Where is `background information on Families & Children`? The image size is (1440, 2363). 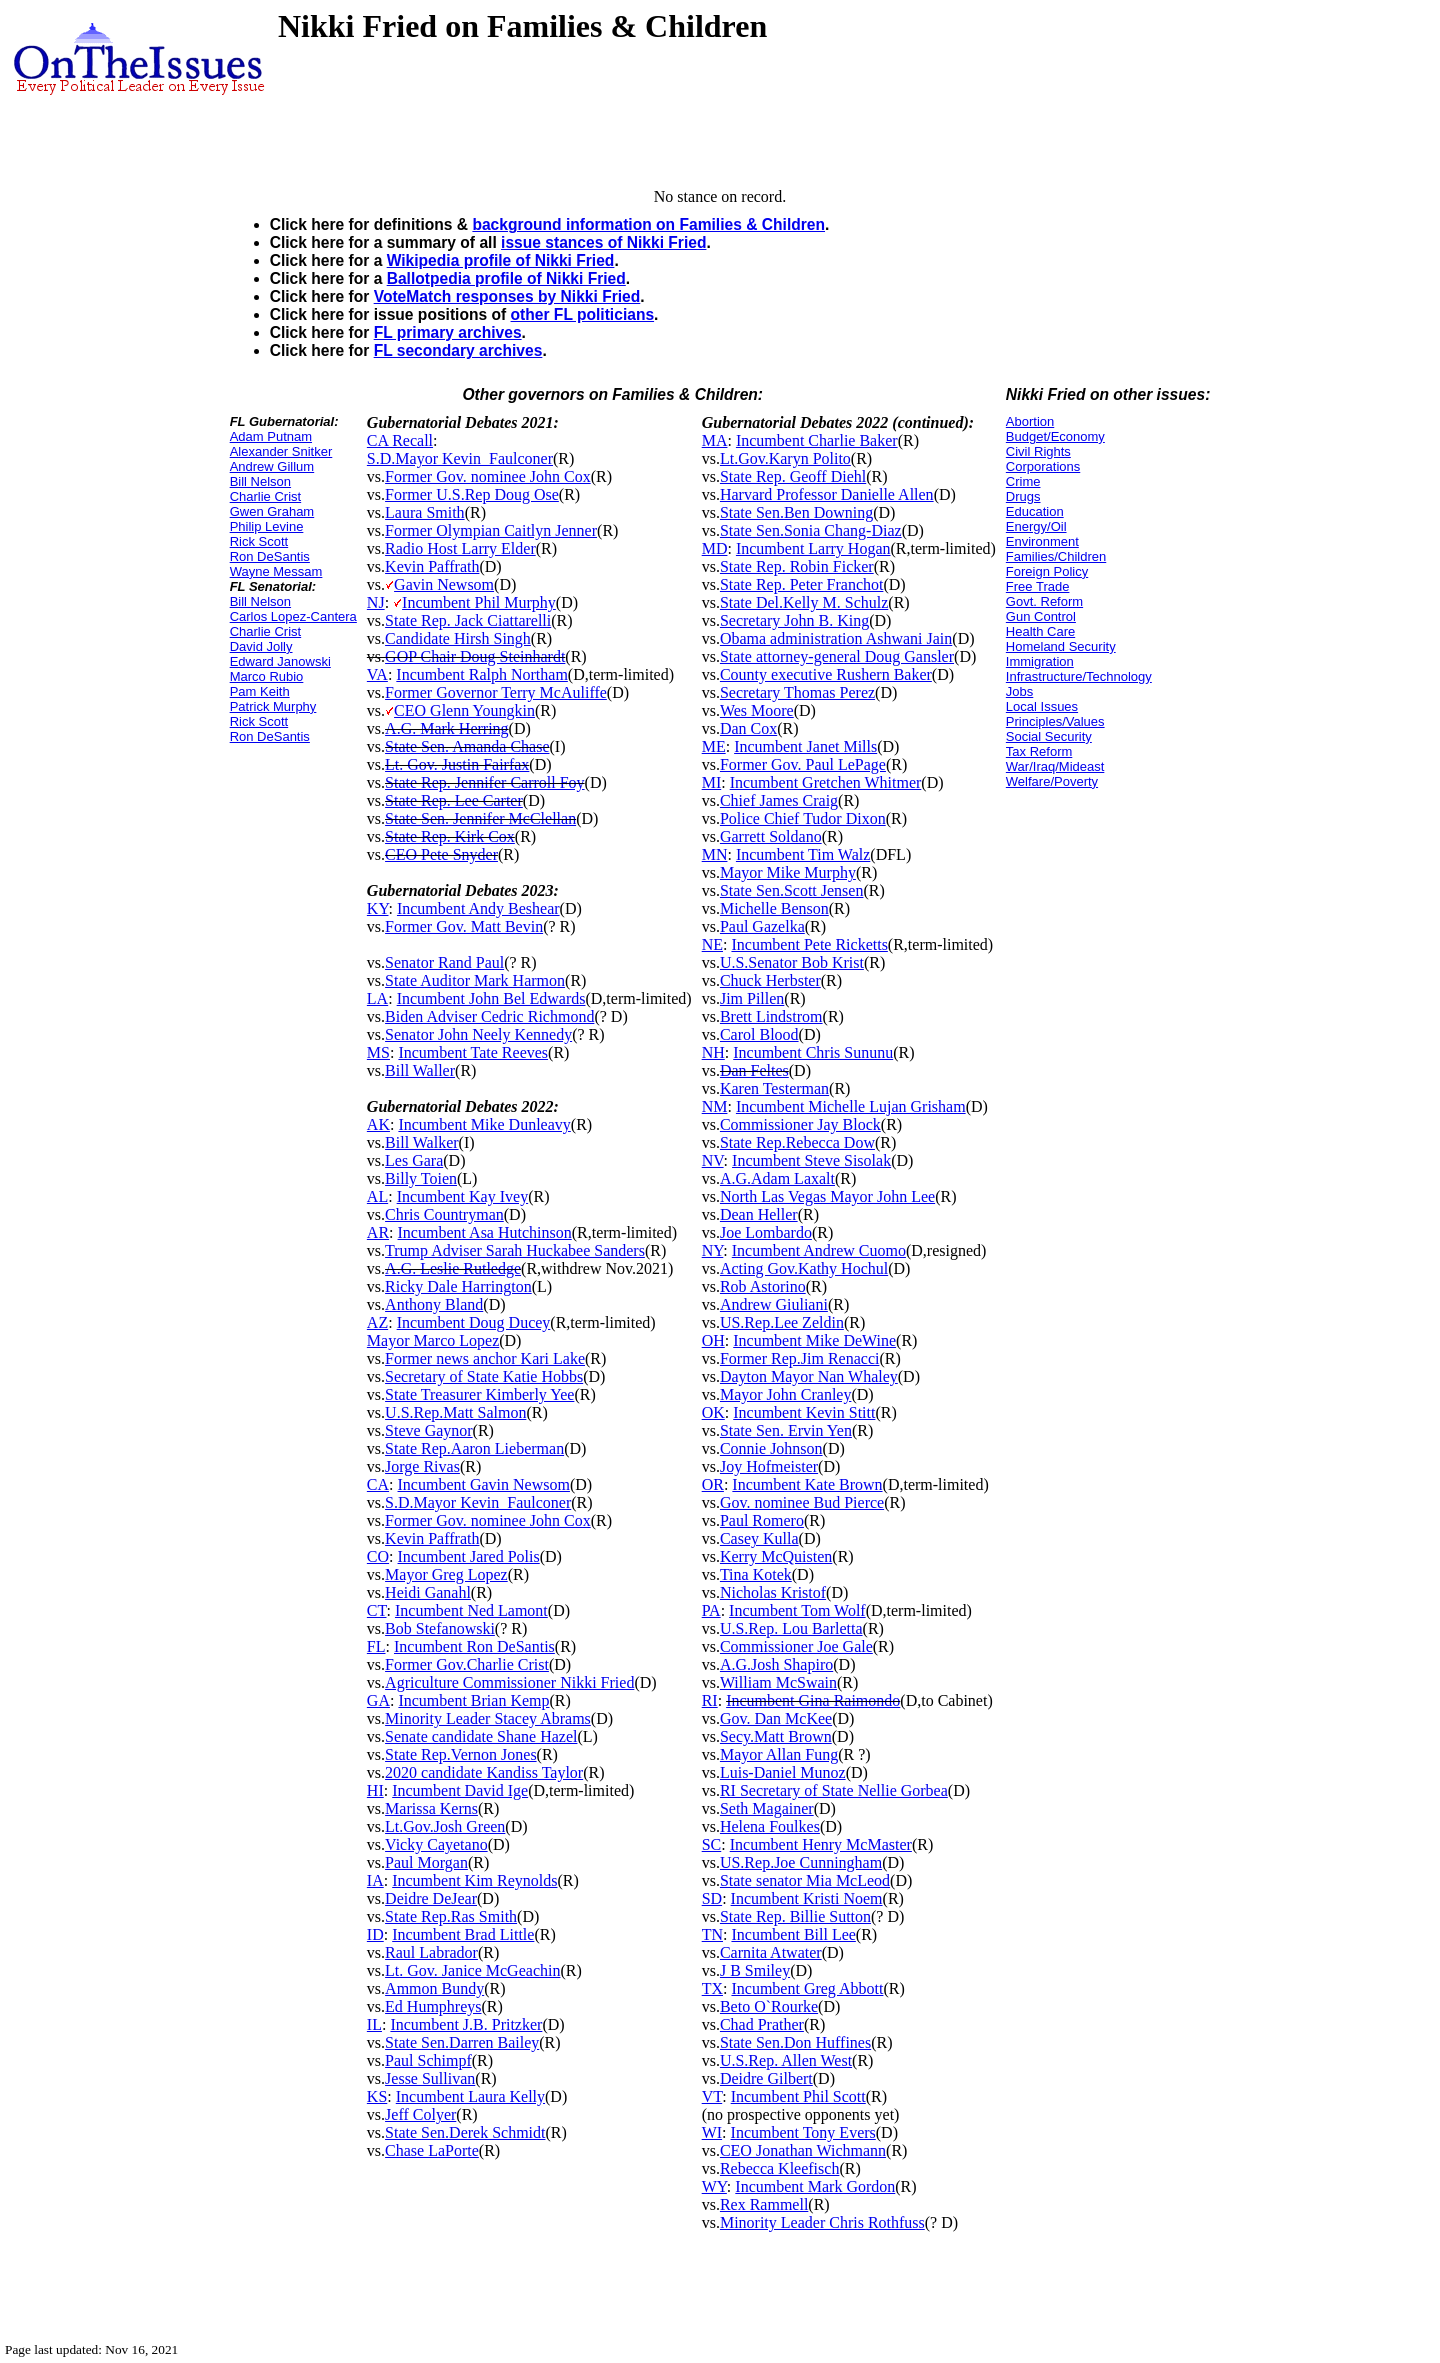
background information on Families & Children is located at coordinates (648, 224).